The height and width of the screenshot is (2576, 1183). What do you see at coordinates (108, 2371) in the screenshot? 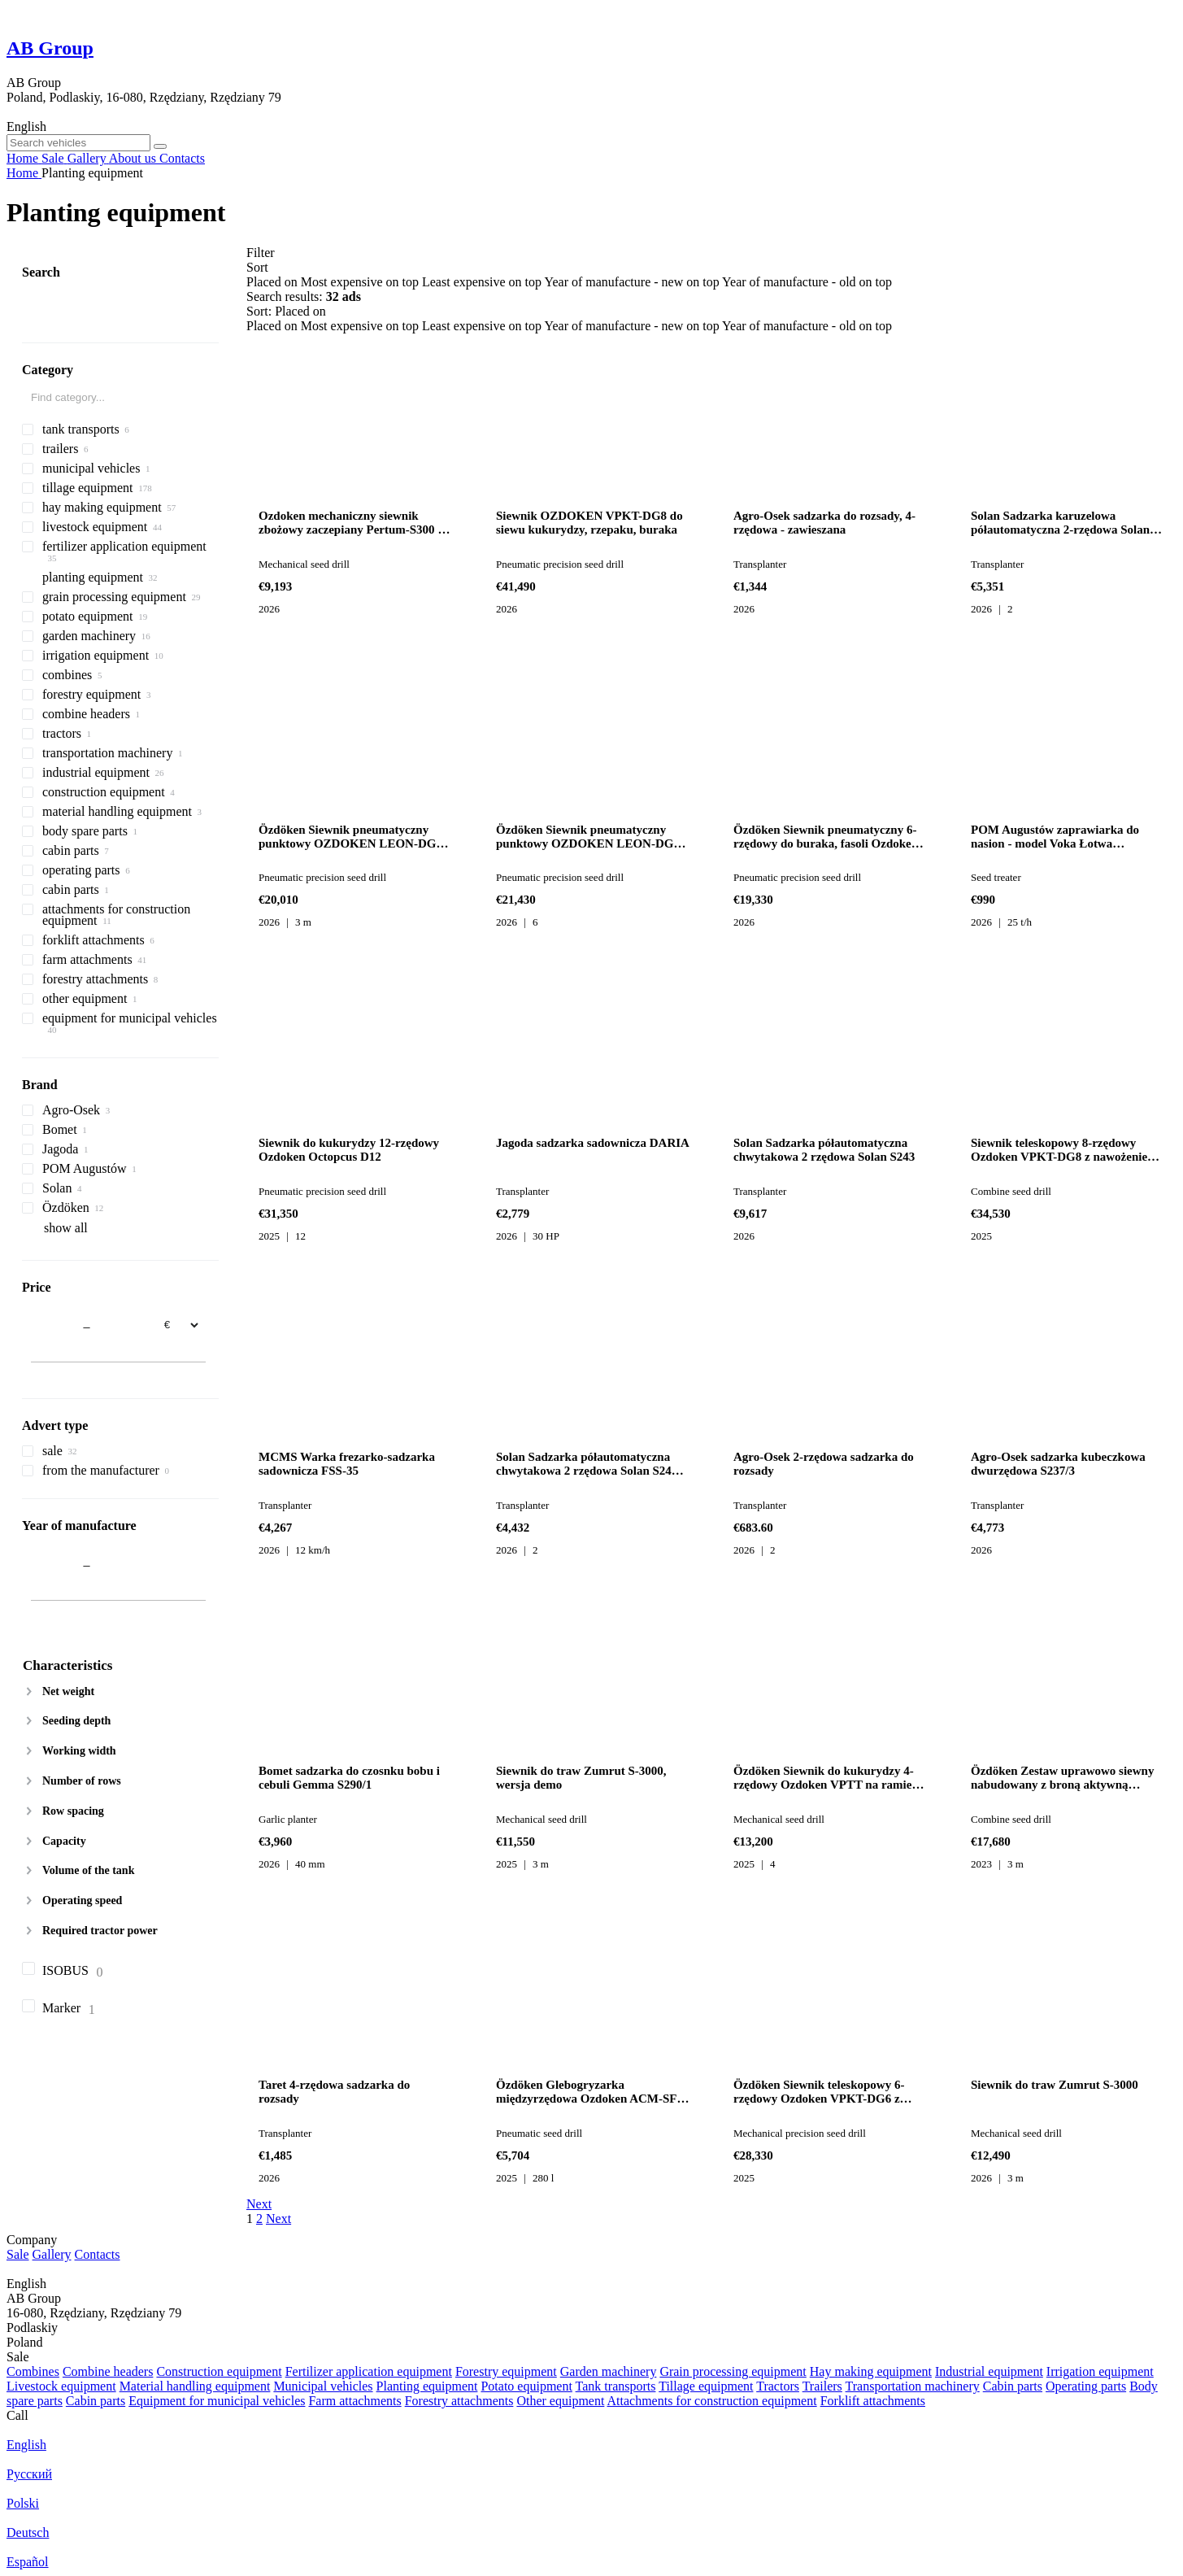
I see `Combine headers` at bounding box center [108, 2371].